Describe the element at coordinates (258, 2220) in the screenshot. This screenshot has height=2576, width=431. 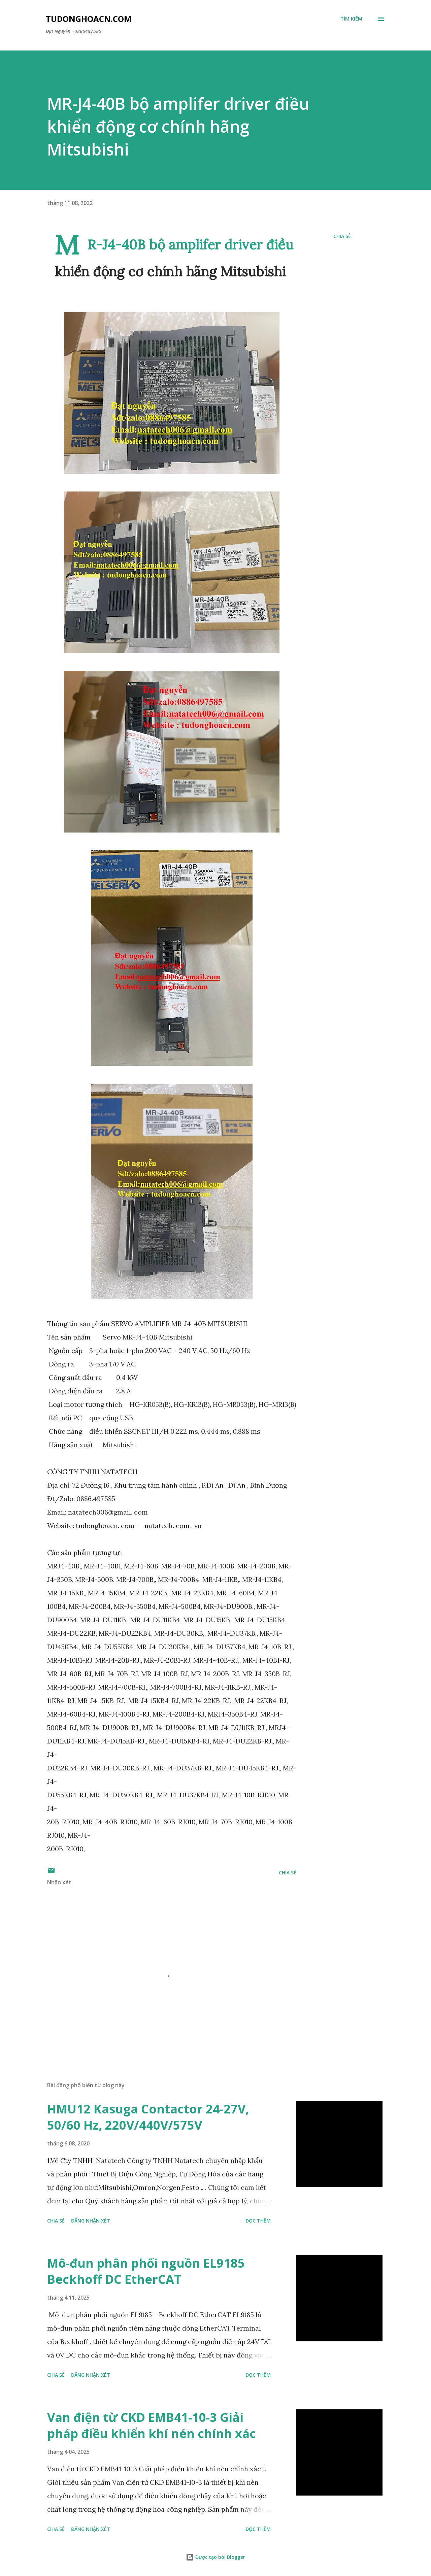
I see `Đọc thêm` at that location.